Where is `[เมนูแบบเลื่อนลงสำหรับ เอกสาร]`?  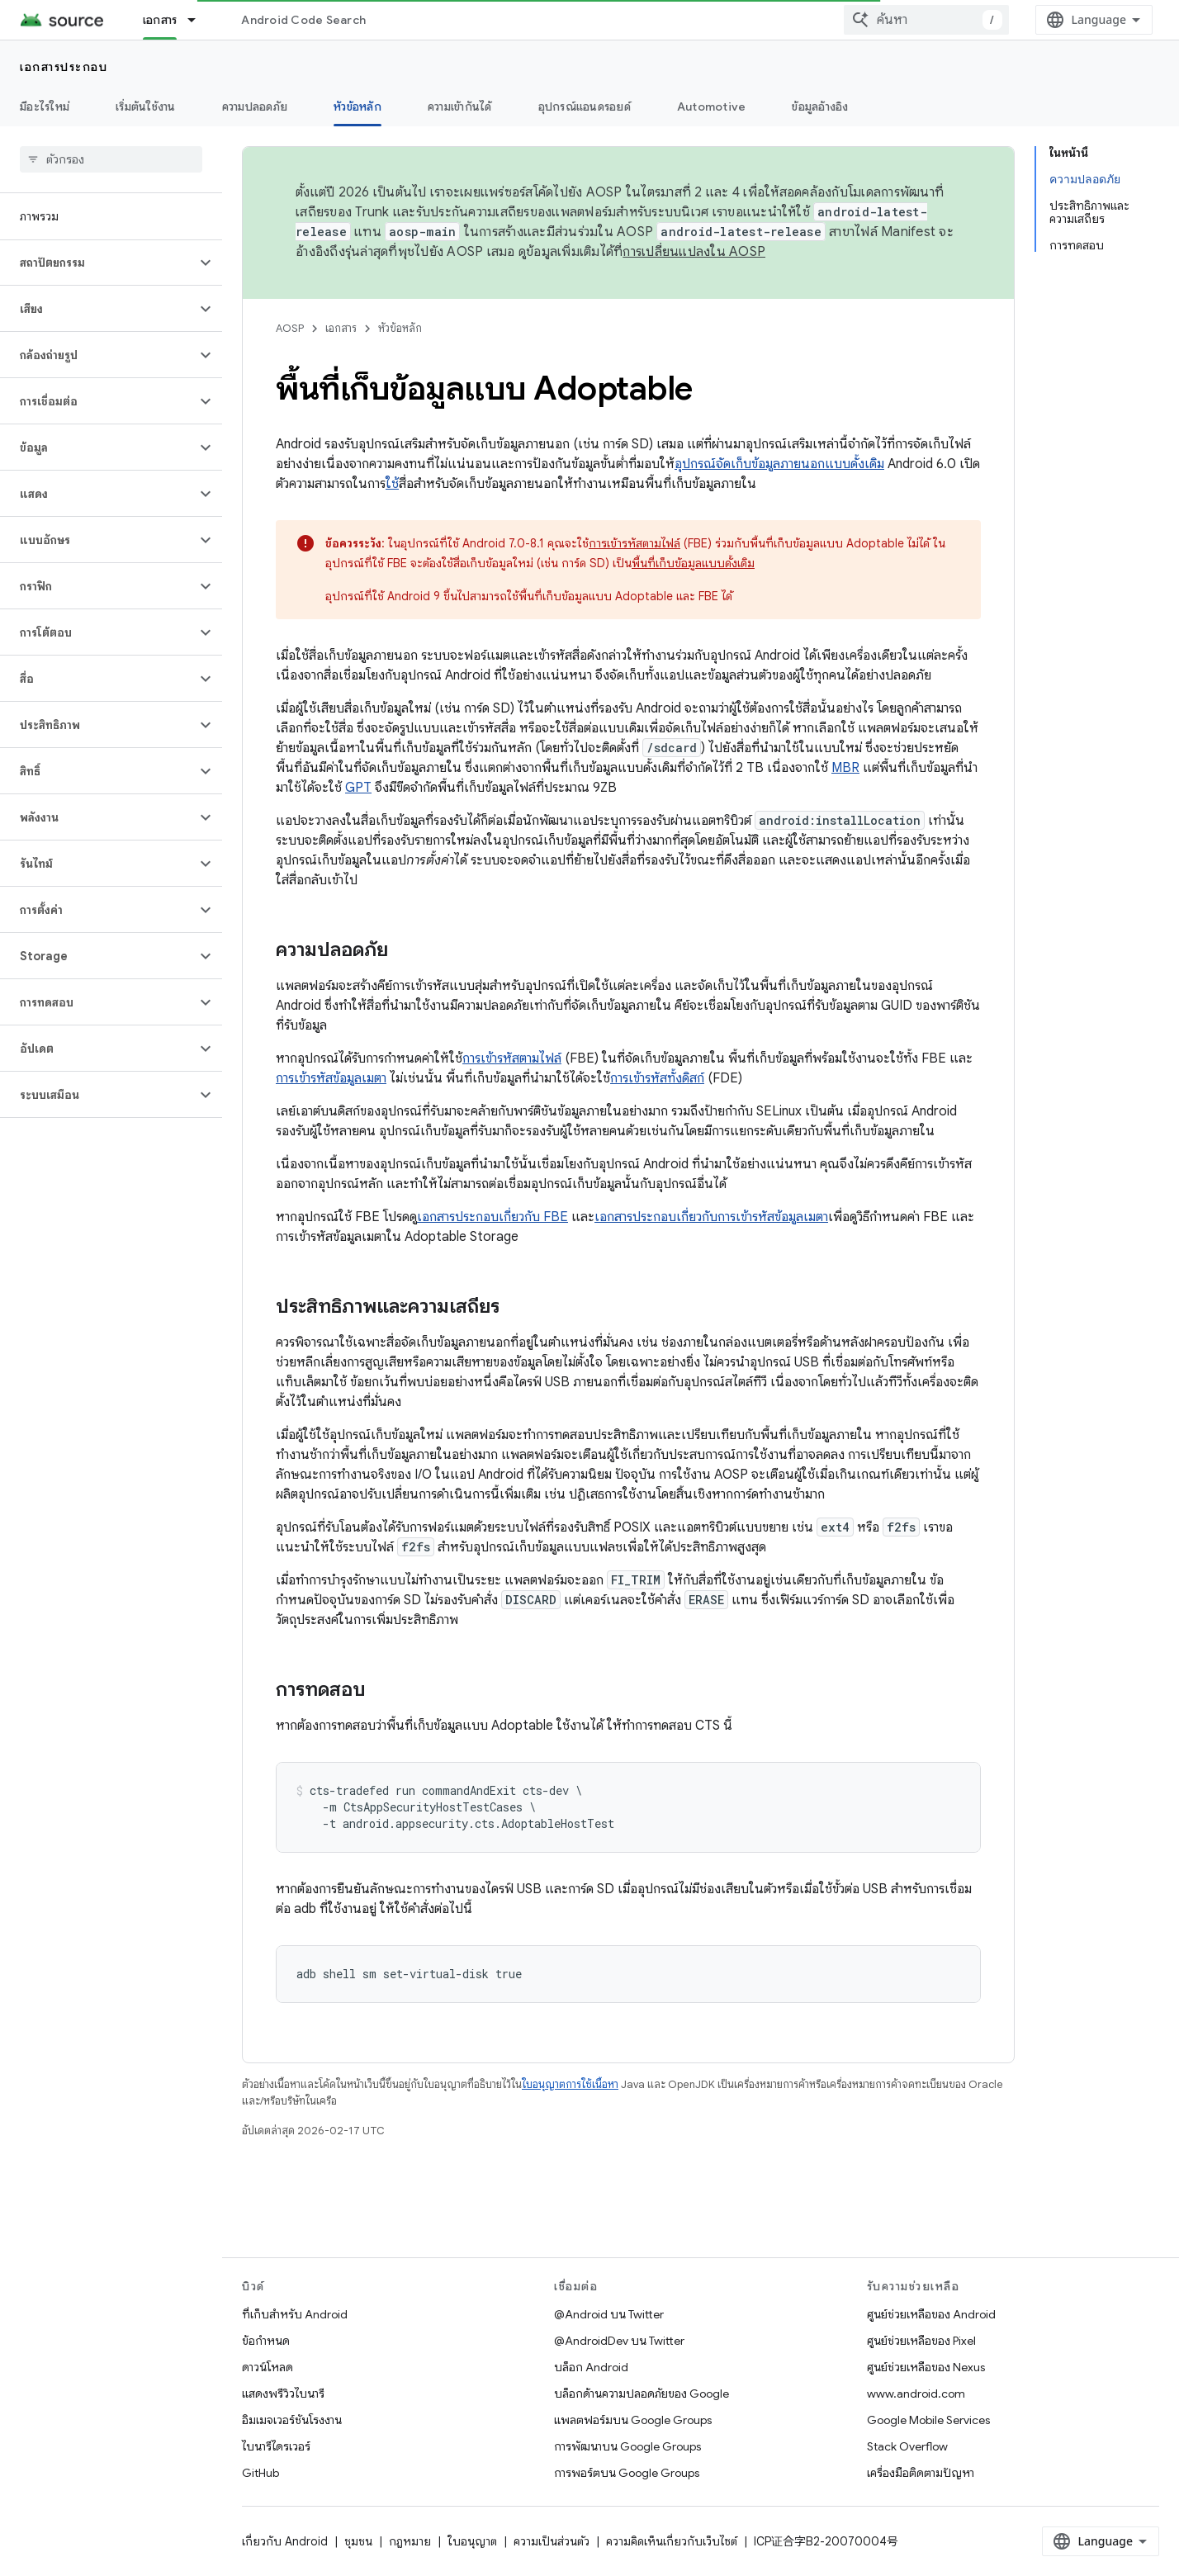
[เมนูแบบเลื่อนลงสำหรับ เอกสาร] is located at coordinates (199, 20).